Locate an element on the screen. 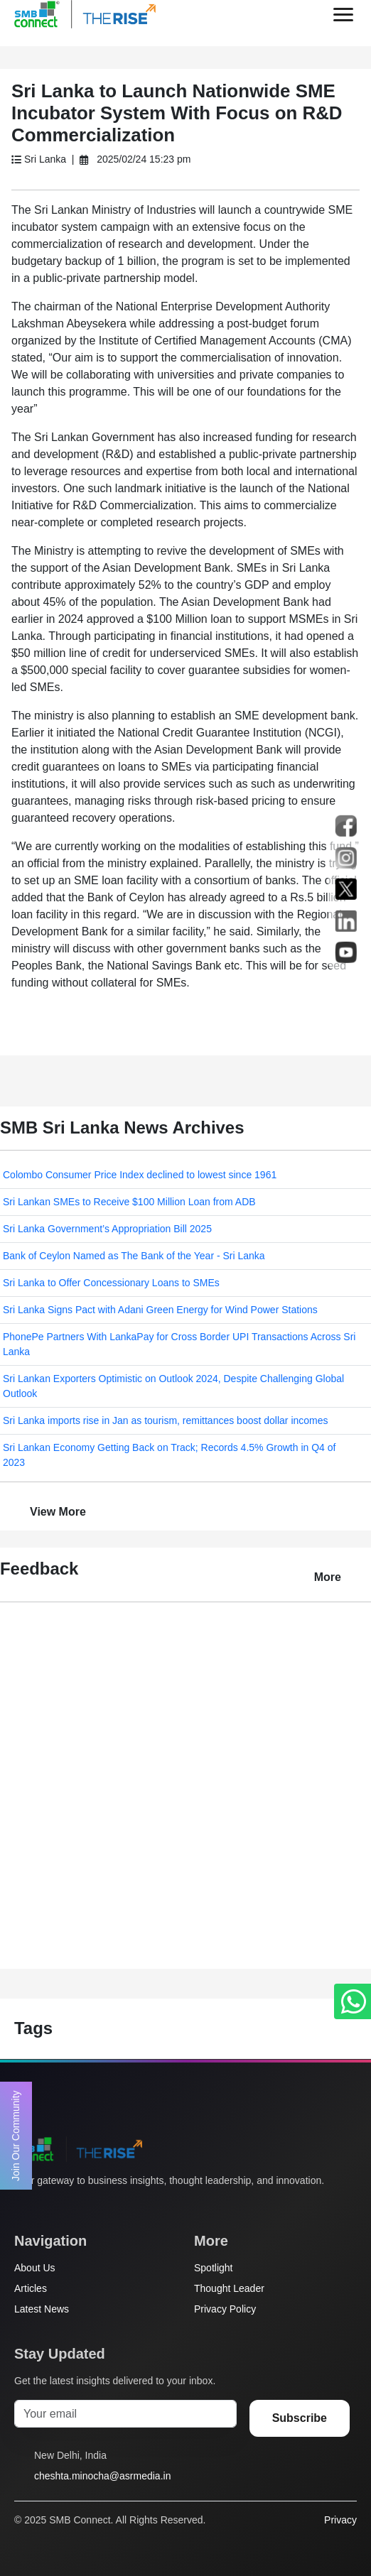 The width and height of the screenshot is (371, 2576). [Facebook] is located at coordinates (49, 2207).